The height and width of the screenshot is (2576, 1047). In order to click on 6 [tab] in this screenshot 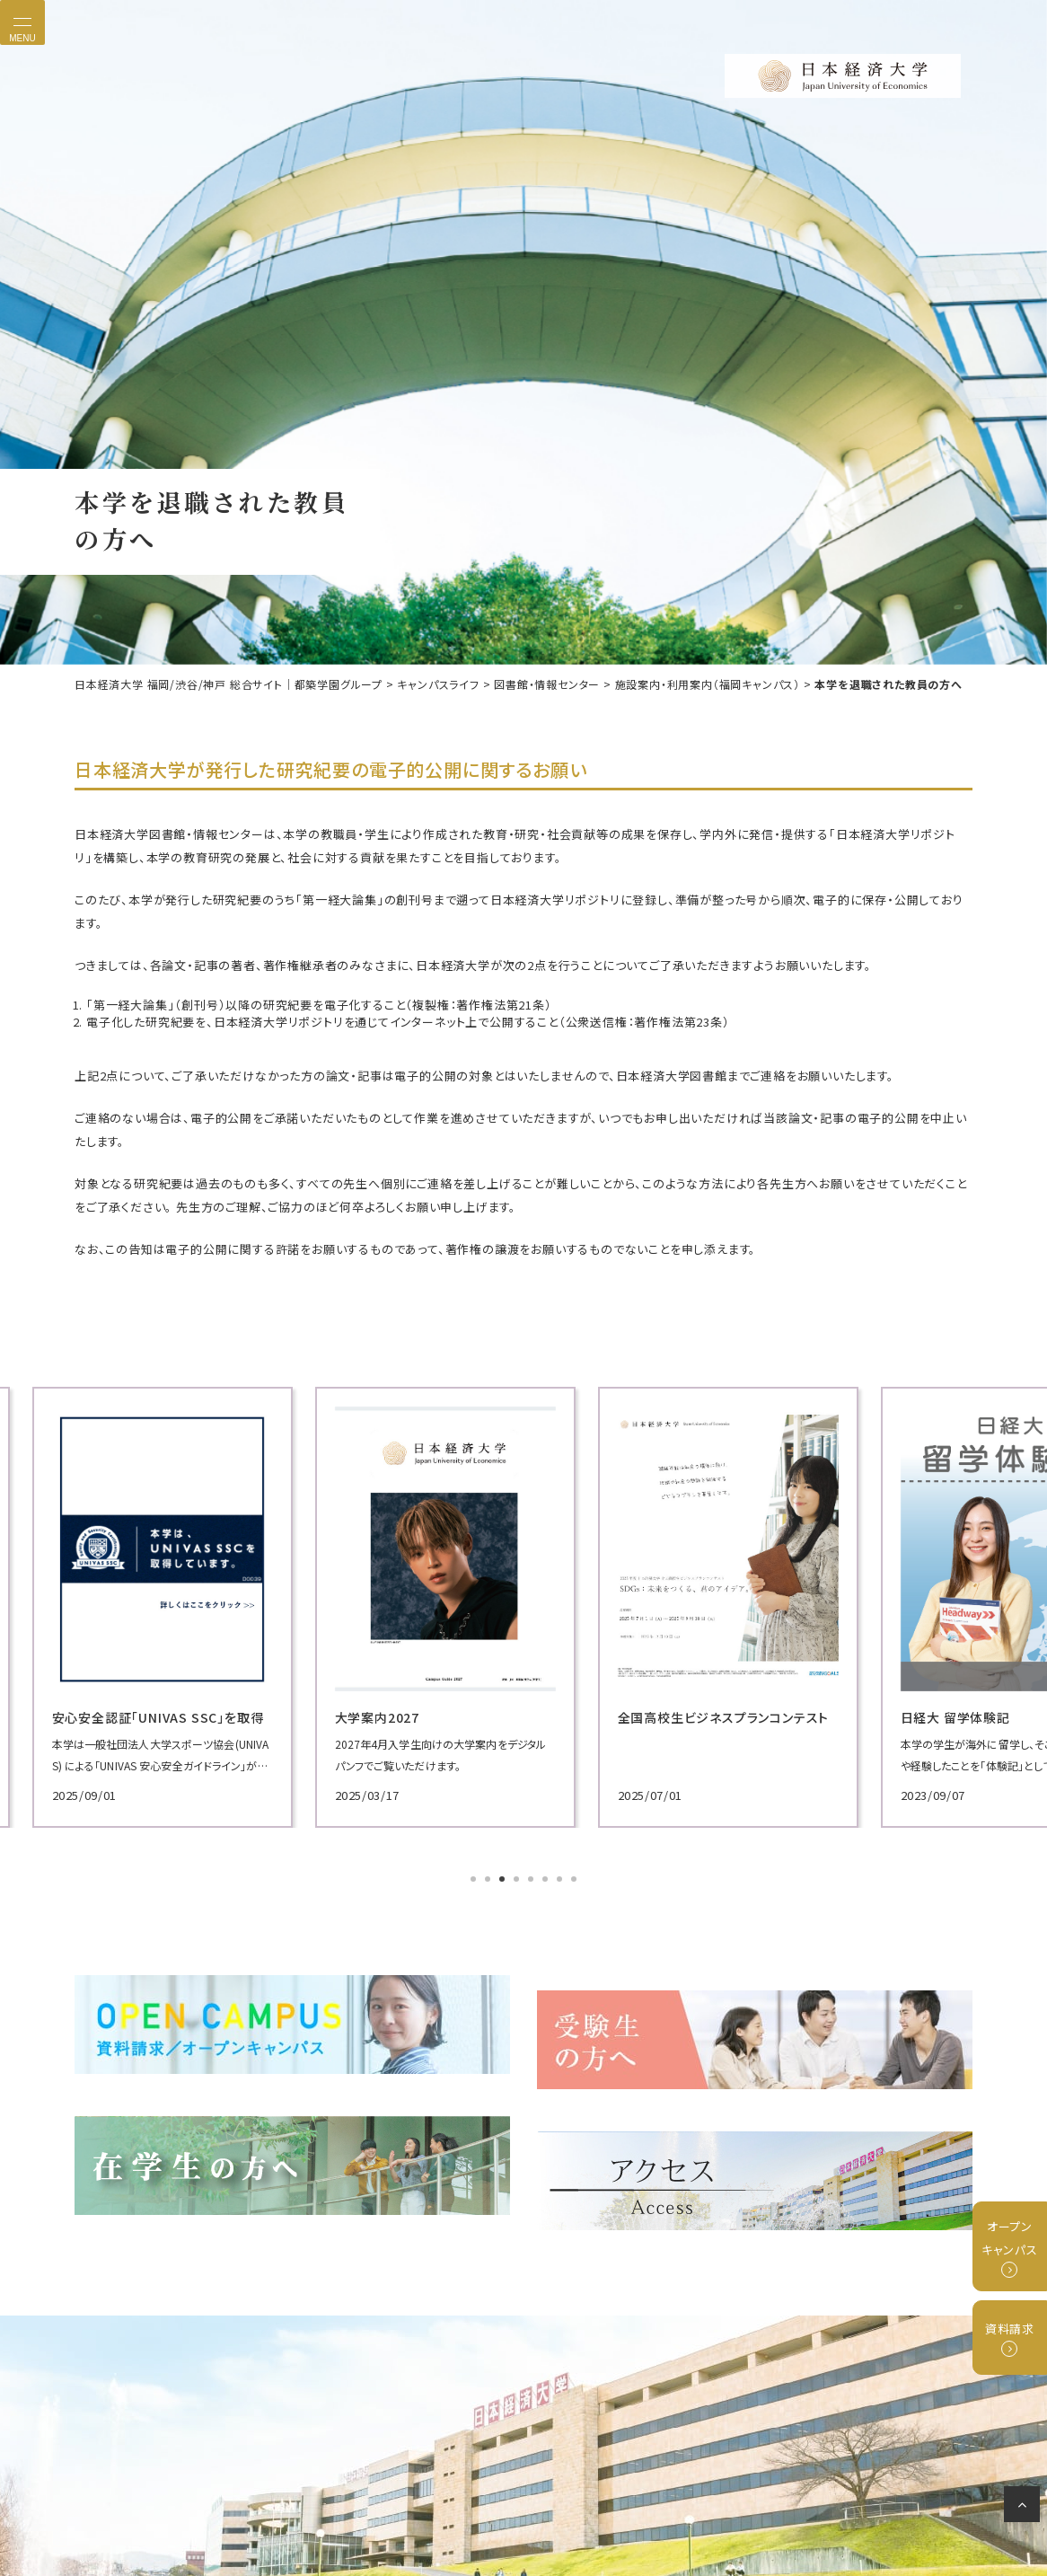, I will do `click(546, 1877)`.